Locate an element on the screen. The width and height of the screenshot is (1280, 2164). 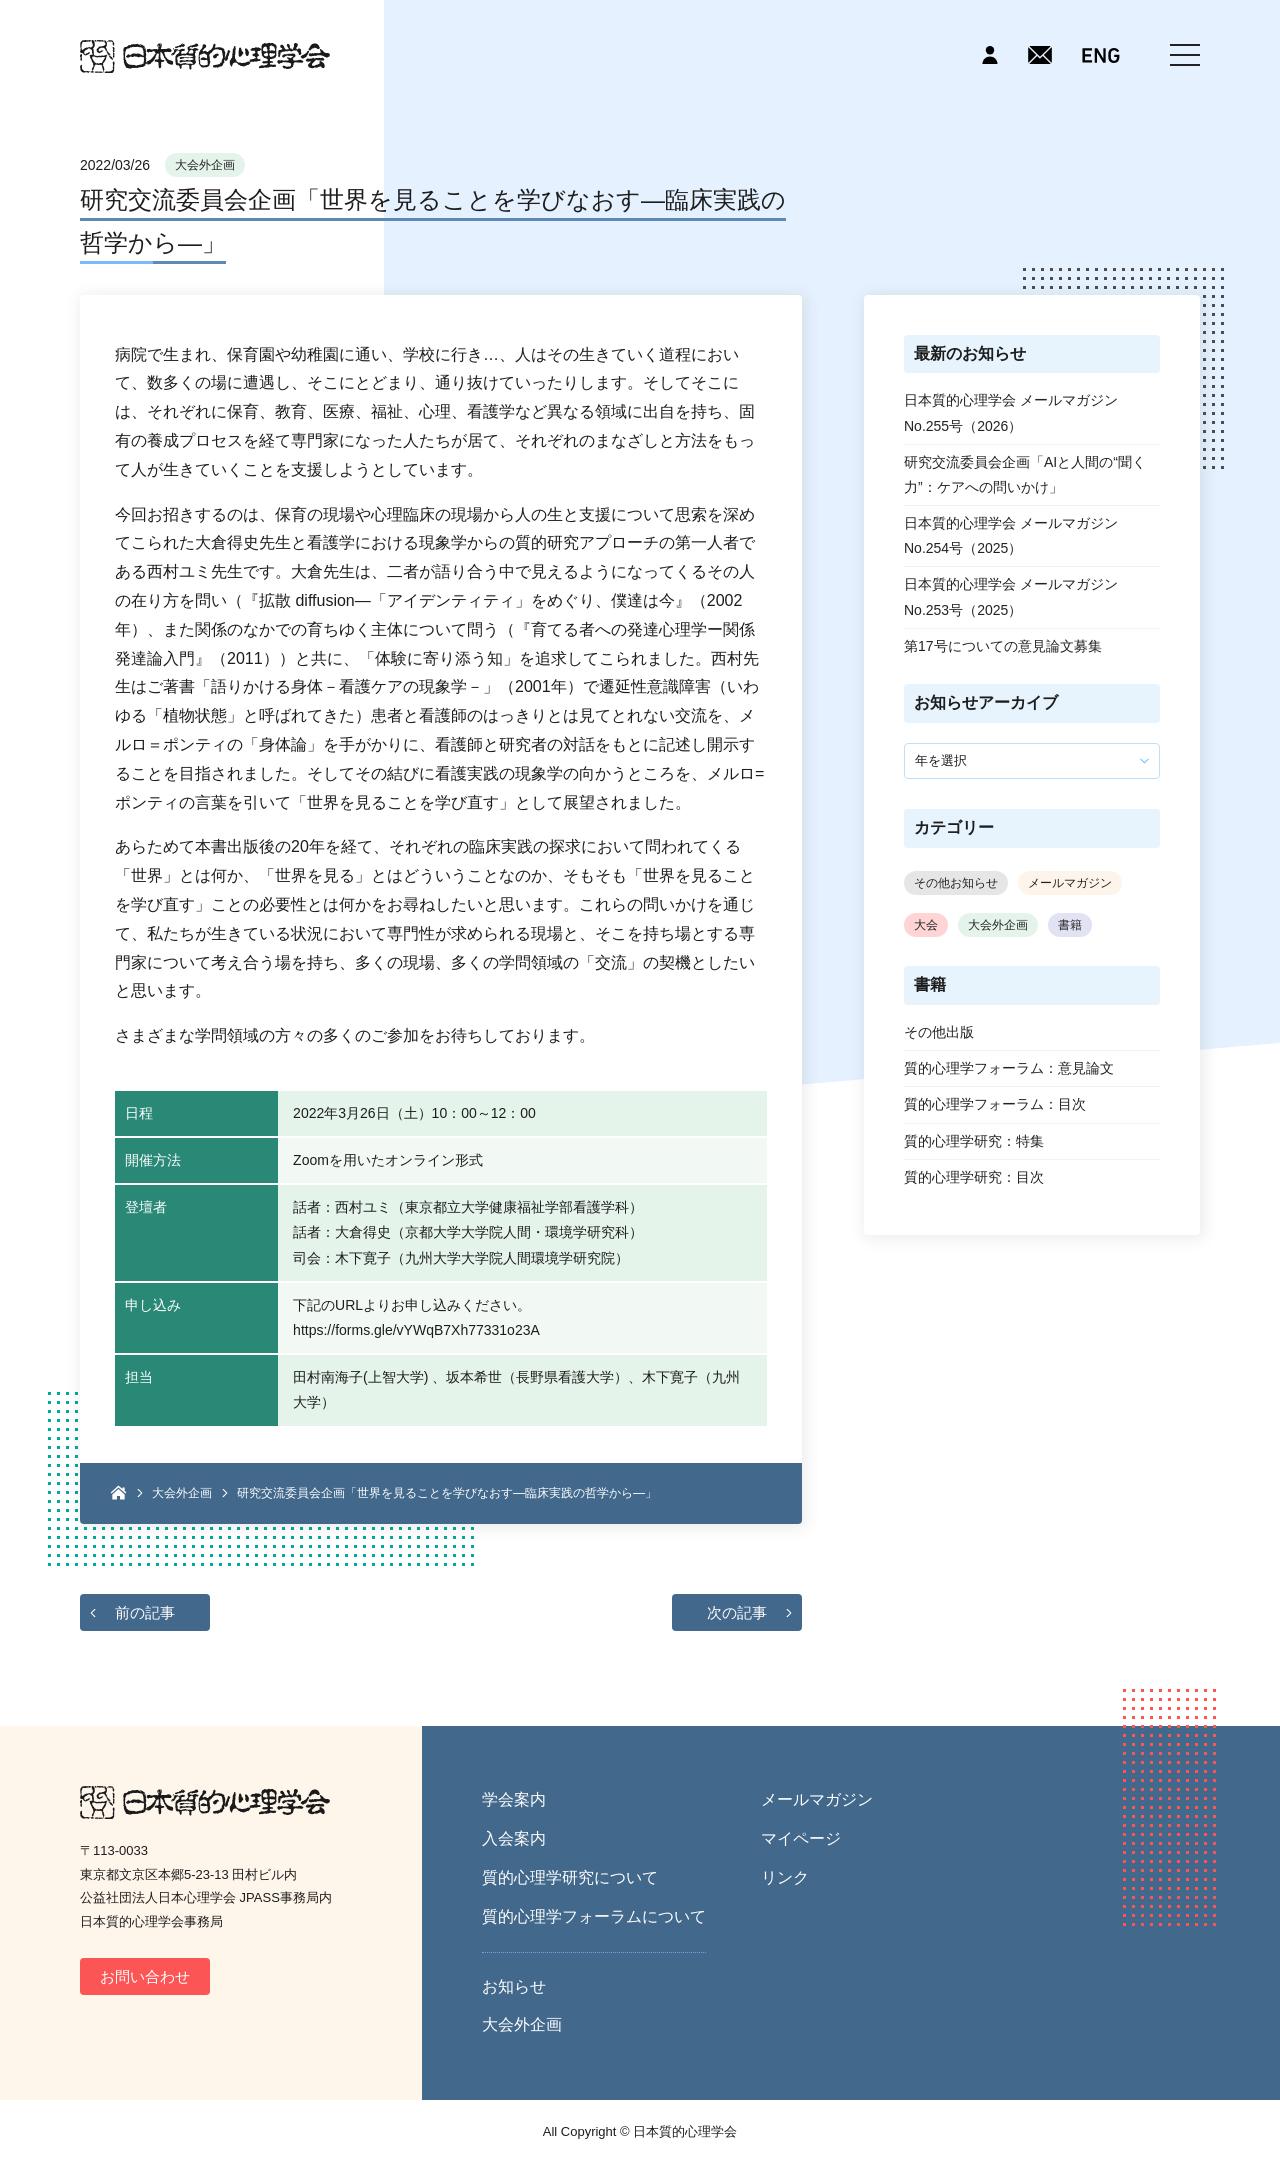
質的心理学フォーラム：目次 is located at coordinates (995, 1104).